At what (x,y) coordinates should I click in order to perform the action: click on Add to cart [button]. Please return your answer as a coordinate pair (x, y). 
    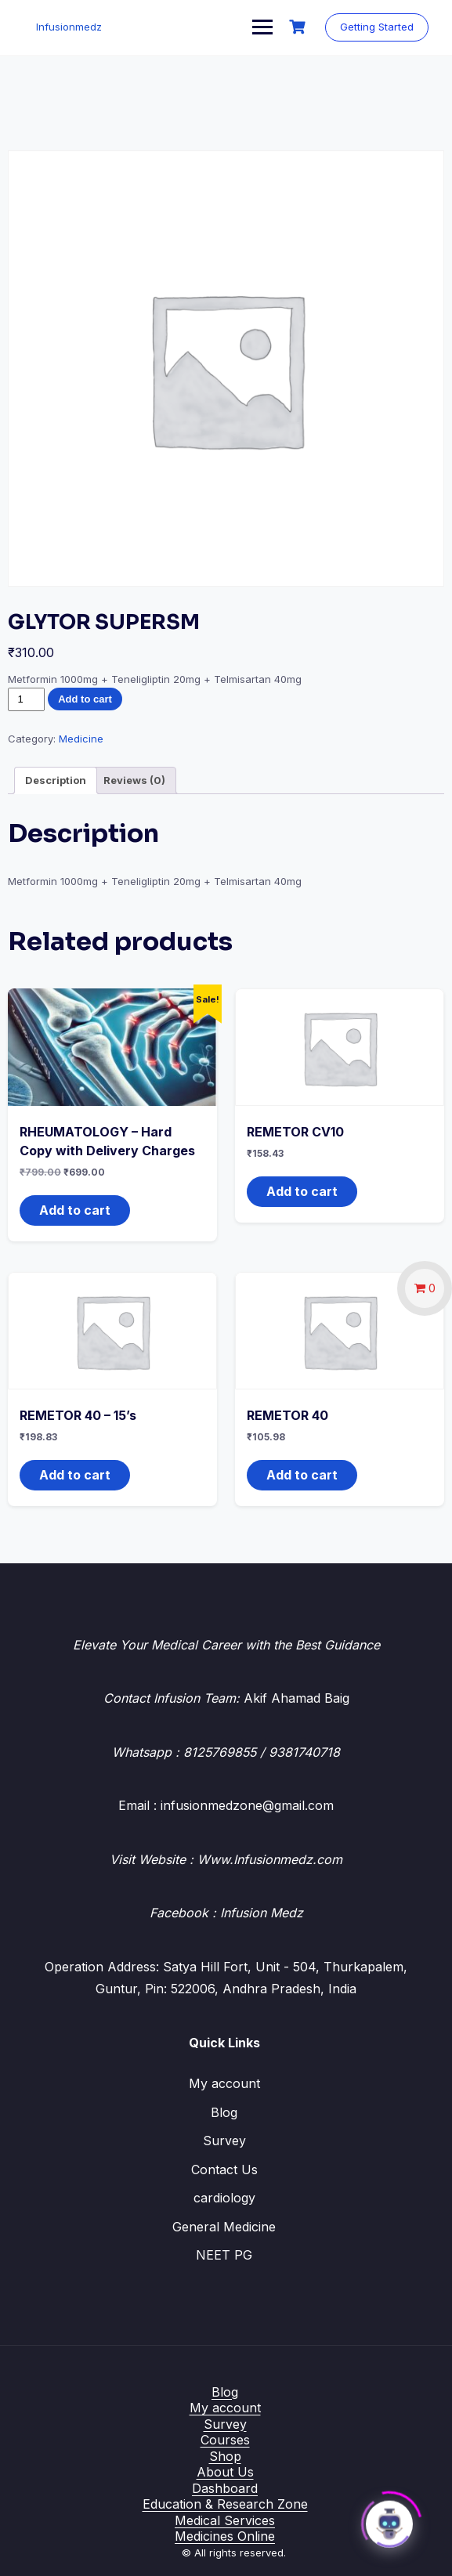
    Looking at the image, I should click on (74, 1210).